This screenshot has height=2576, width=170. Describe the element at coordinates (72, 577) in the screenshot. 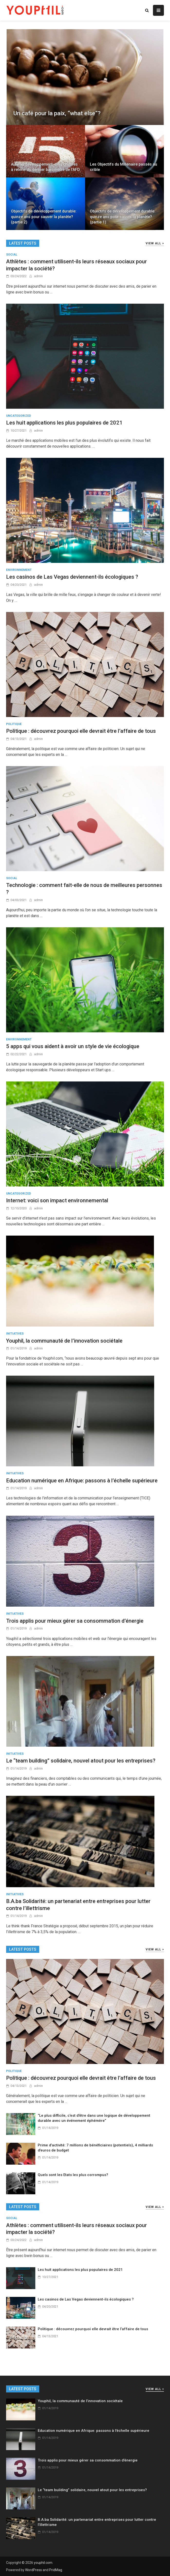

I see `Les casinos de Las Vegas deviennent-ils écologiques ?` at that location.